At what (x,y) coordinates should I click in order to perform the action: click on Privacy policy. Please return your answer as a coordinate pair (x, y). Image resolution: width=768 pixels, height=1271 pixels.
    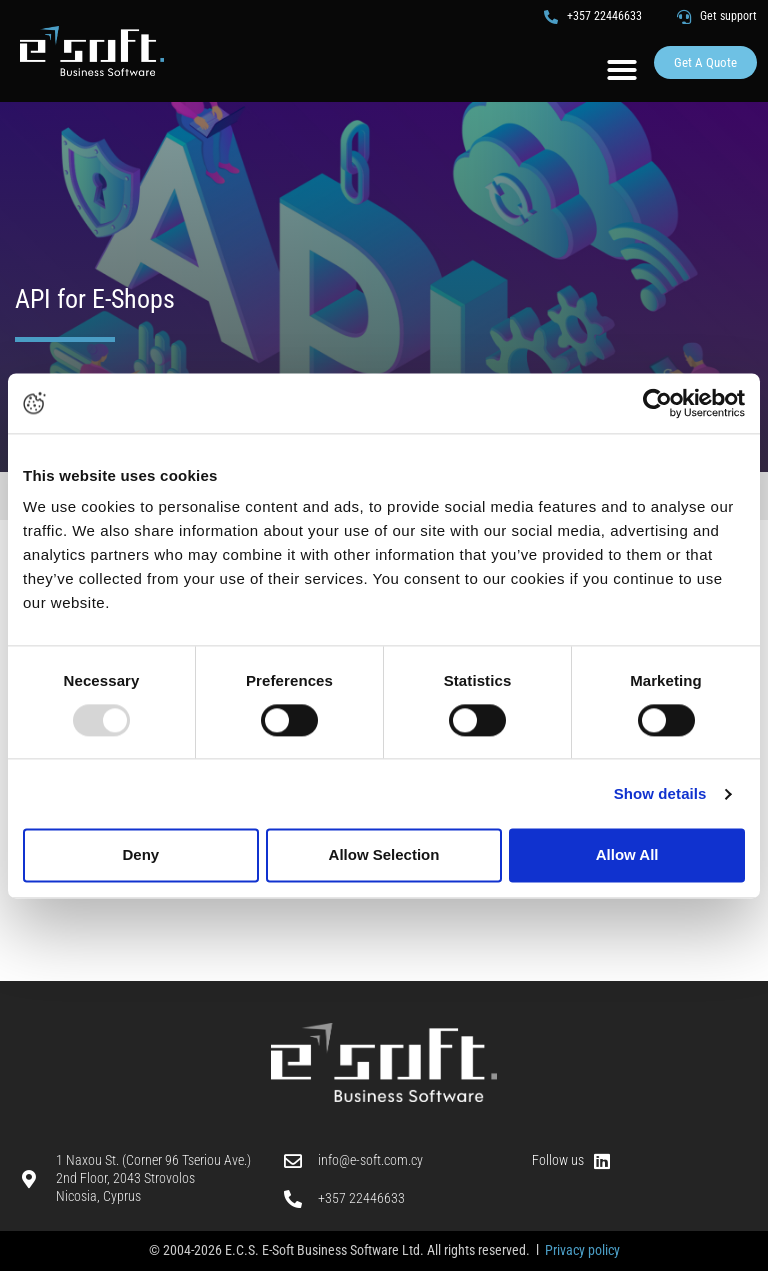
    Looking at the image, I should click on (582, 1250).